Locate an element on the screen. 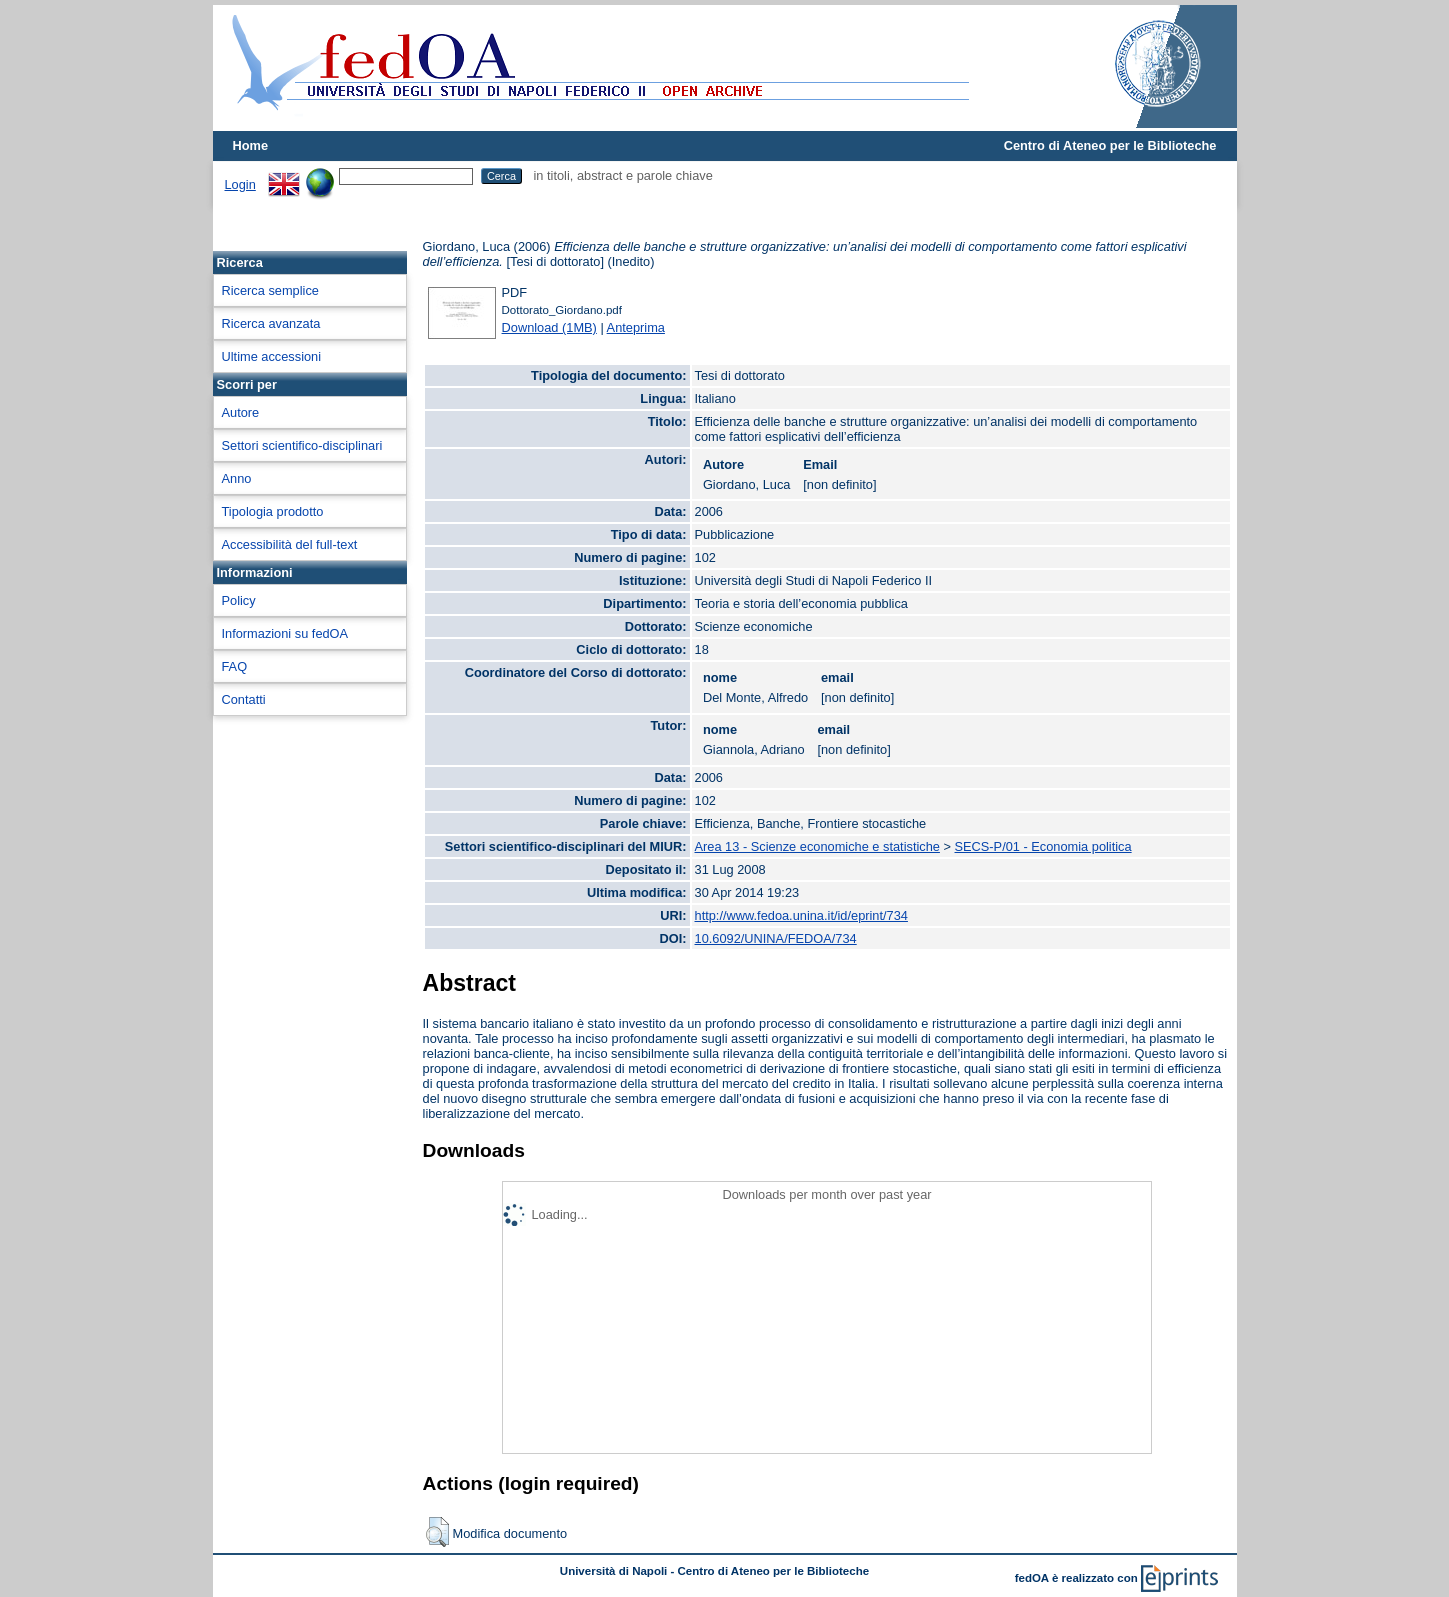 This screenshot has width=1449, height=1597. Ricerca semplice is located at coordinates (270, 290).